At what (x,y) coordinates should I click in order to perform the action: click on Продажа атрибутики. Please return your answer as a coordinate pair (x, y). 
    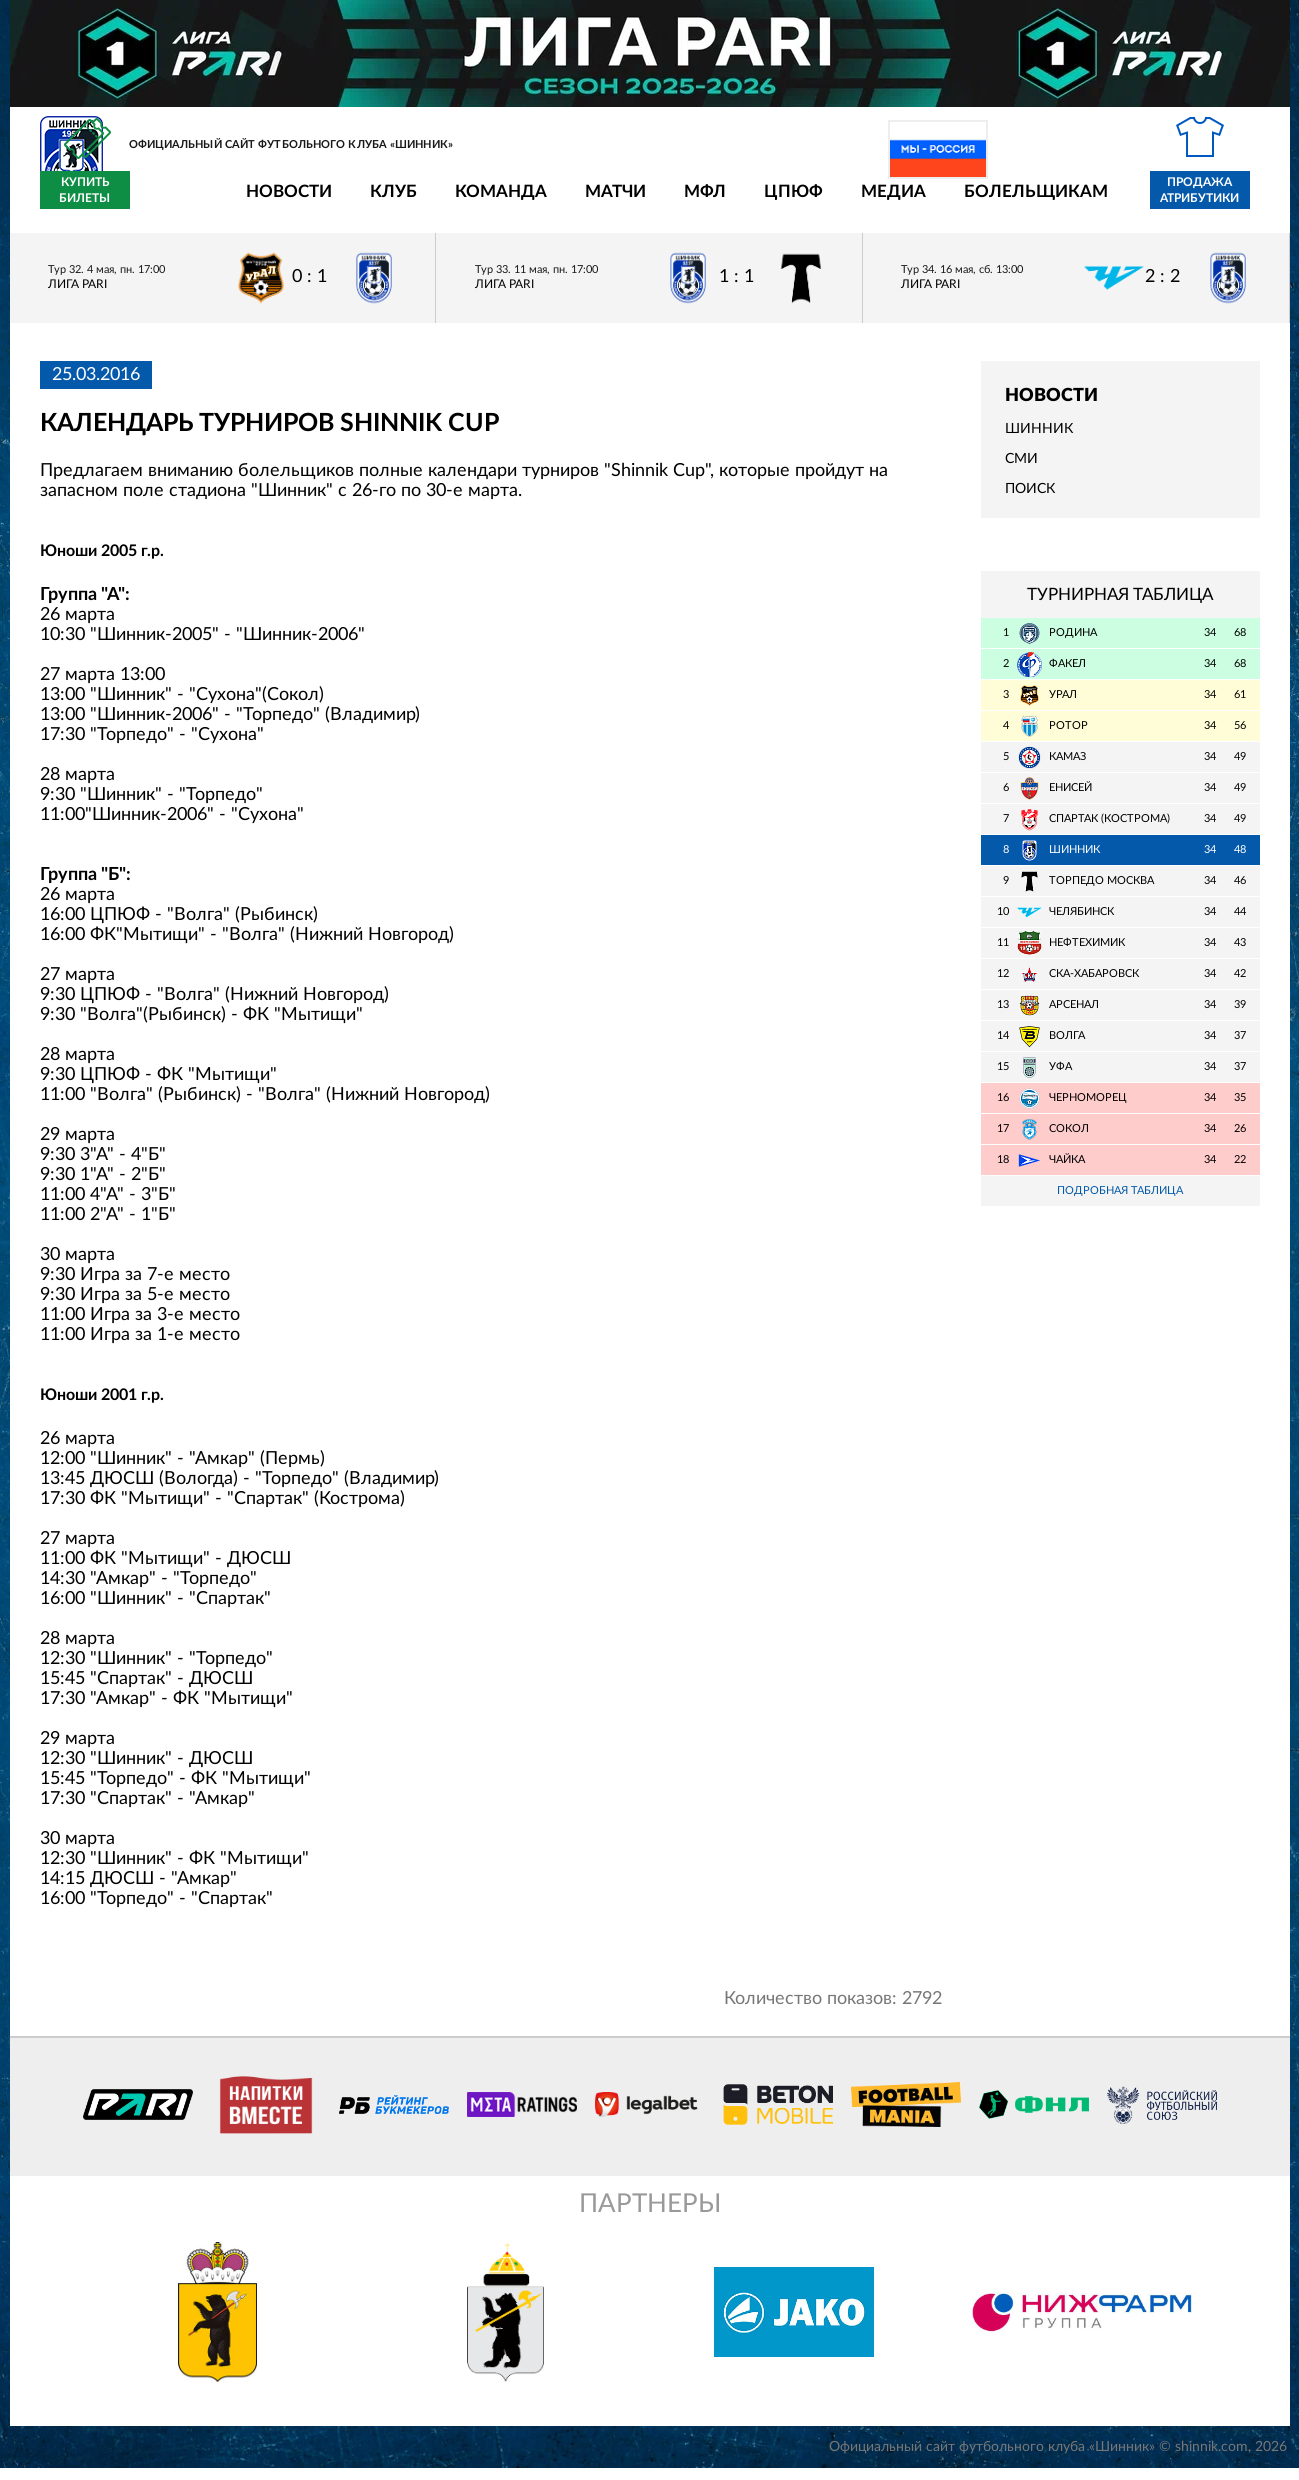
    Looking at the image, I should click on (1082, 202).